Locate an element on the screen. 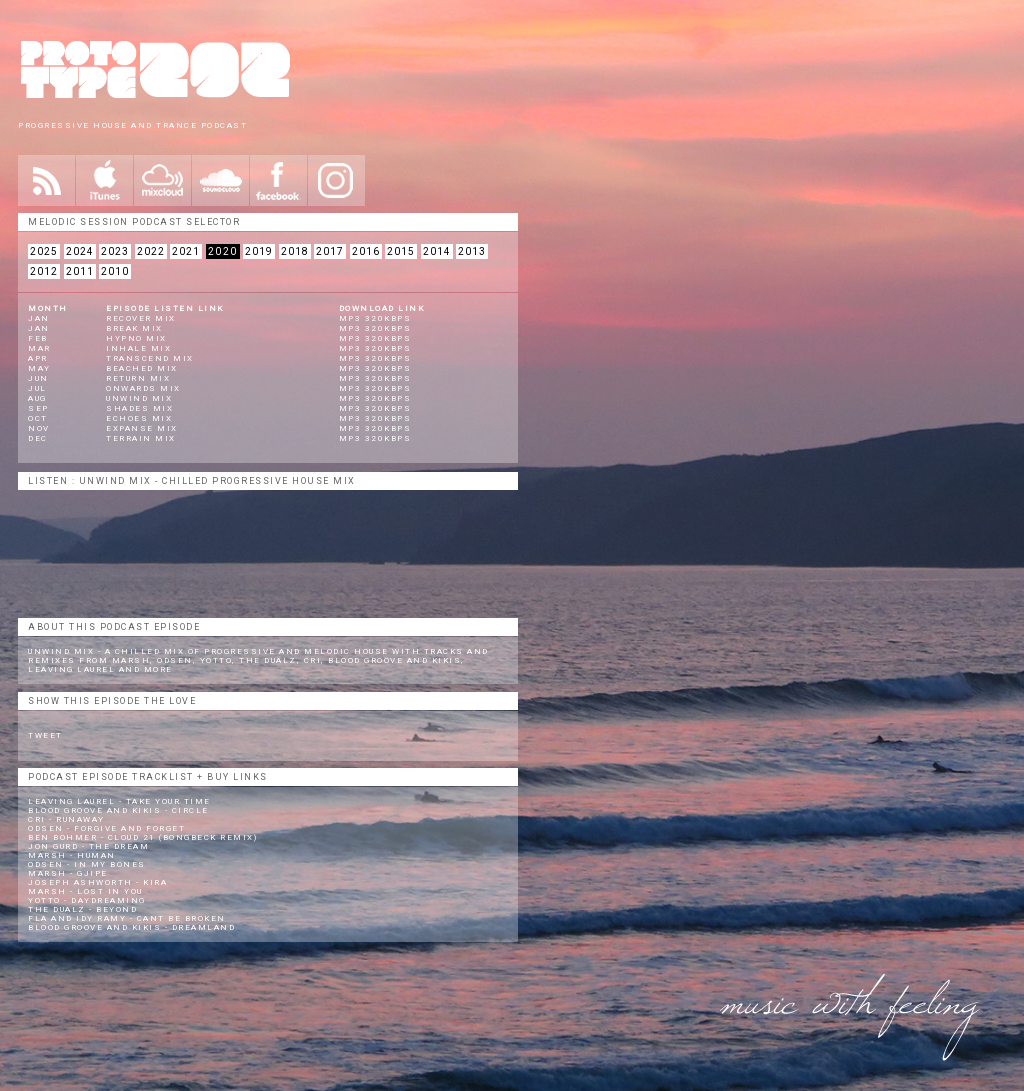 The width and height of the screenshot is (1024, 1091). Marsh - Lost In You is located at coordinates (85, 891).